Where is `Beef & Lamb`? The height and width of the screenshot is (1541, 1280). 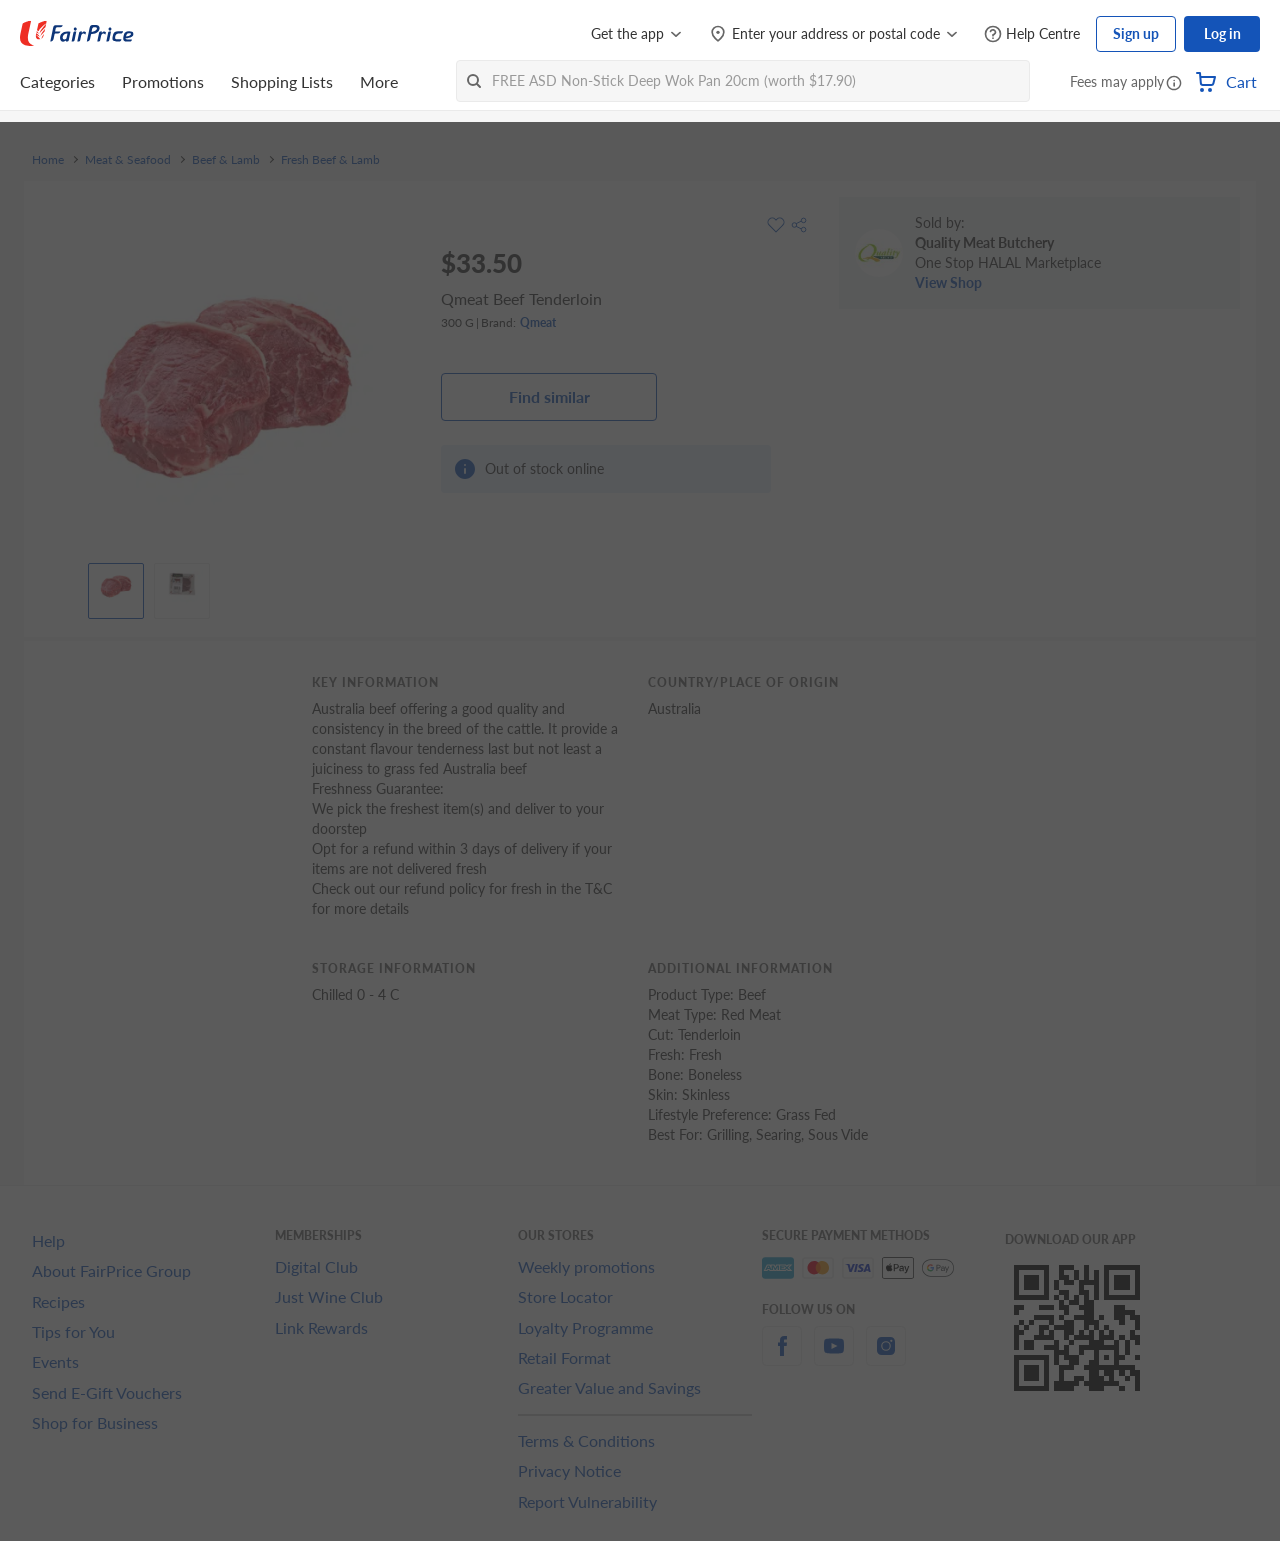
Beef & Lamb is located at coordinates (226, 160).